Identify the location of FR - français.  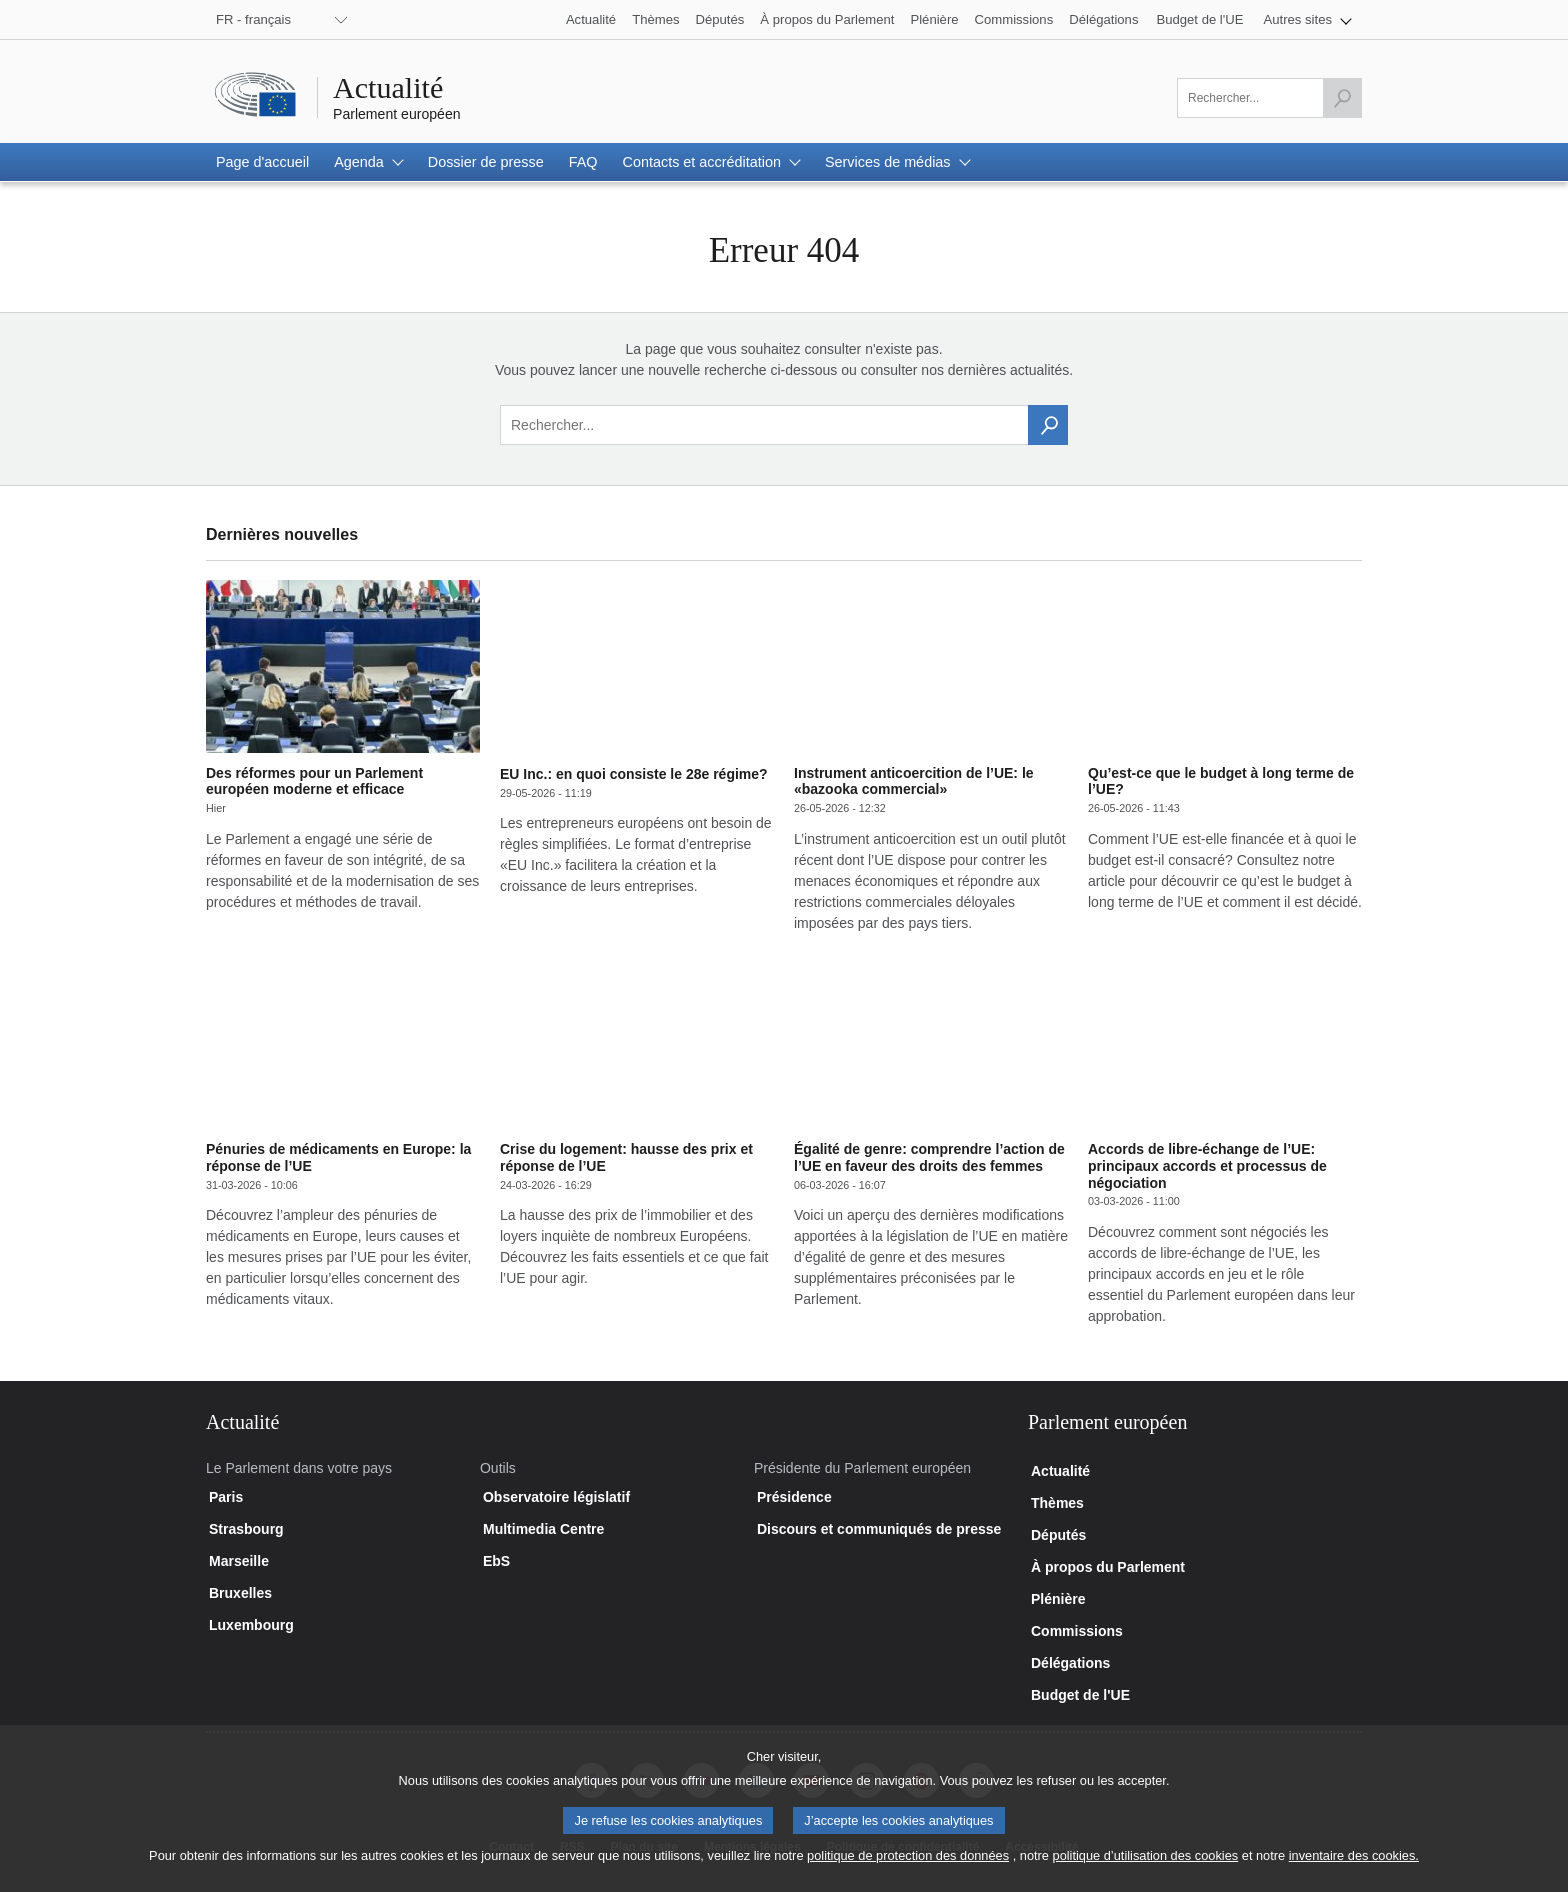
(253, 19).